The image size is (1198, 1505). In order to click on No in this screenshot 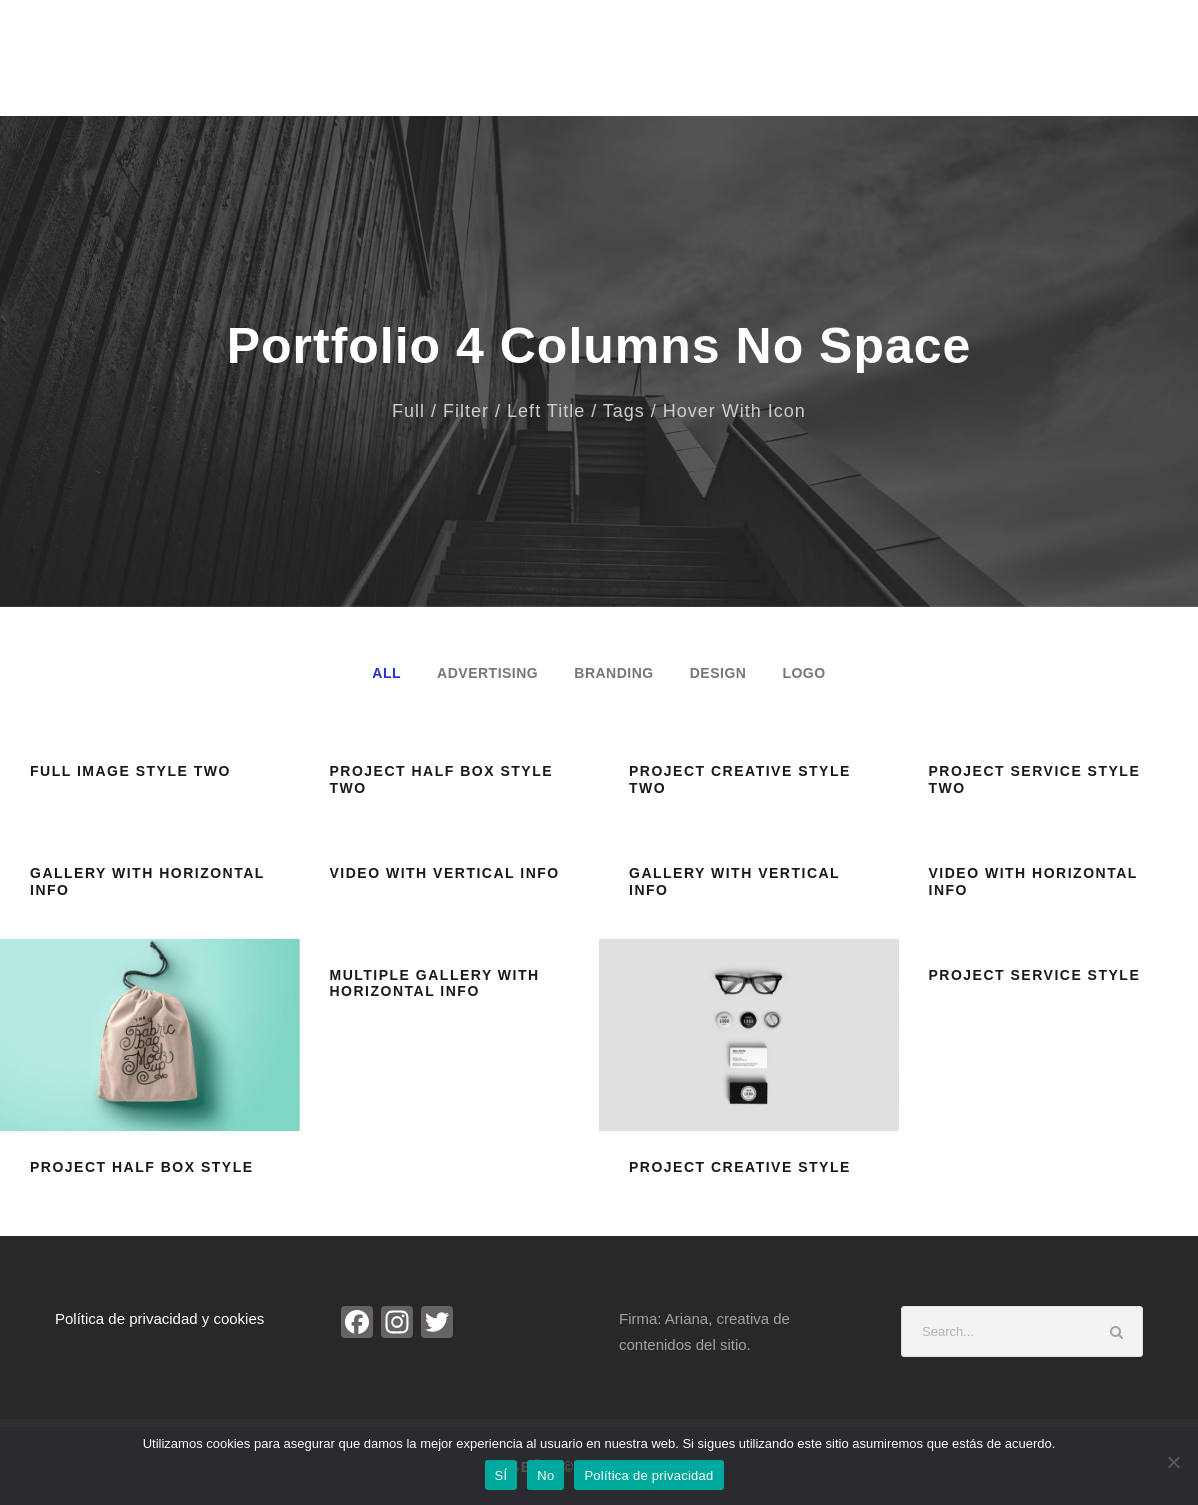, I will do `click(545, 1475)`.